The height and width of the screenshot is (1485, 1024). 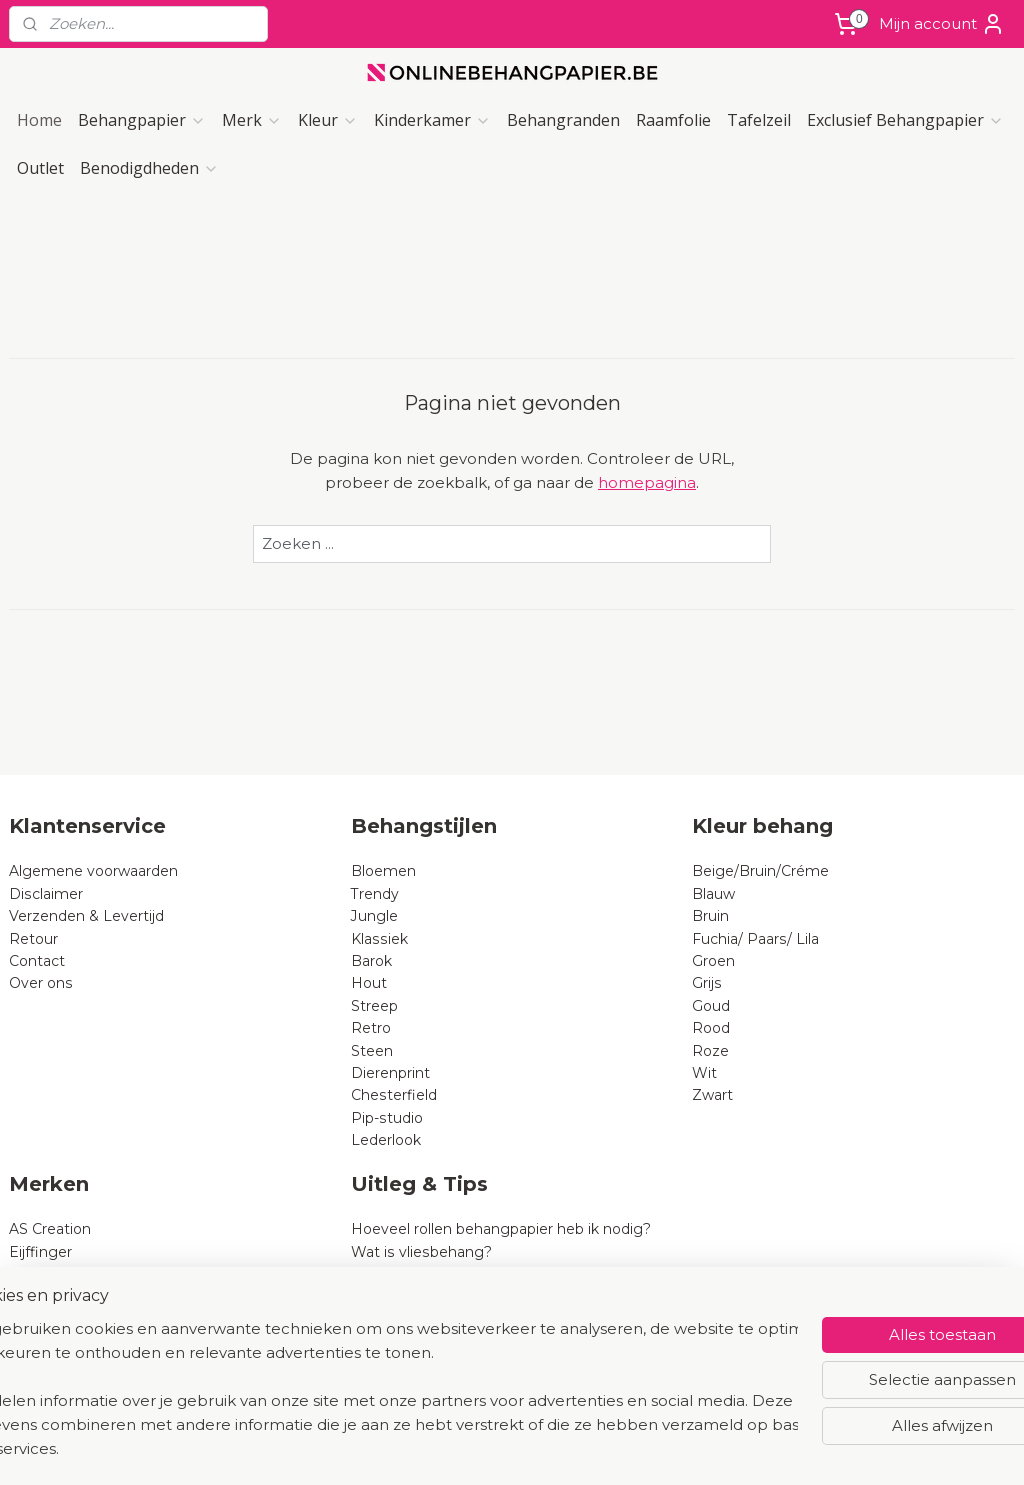 What do you see at coordinates (46, 894) in the screenshot?
I see `Disclaimer` at bounding box center [46, 894].